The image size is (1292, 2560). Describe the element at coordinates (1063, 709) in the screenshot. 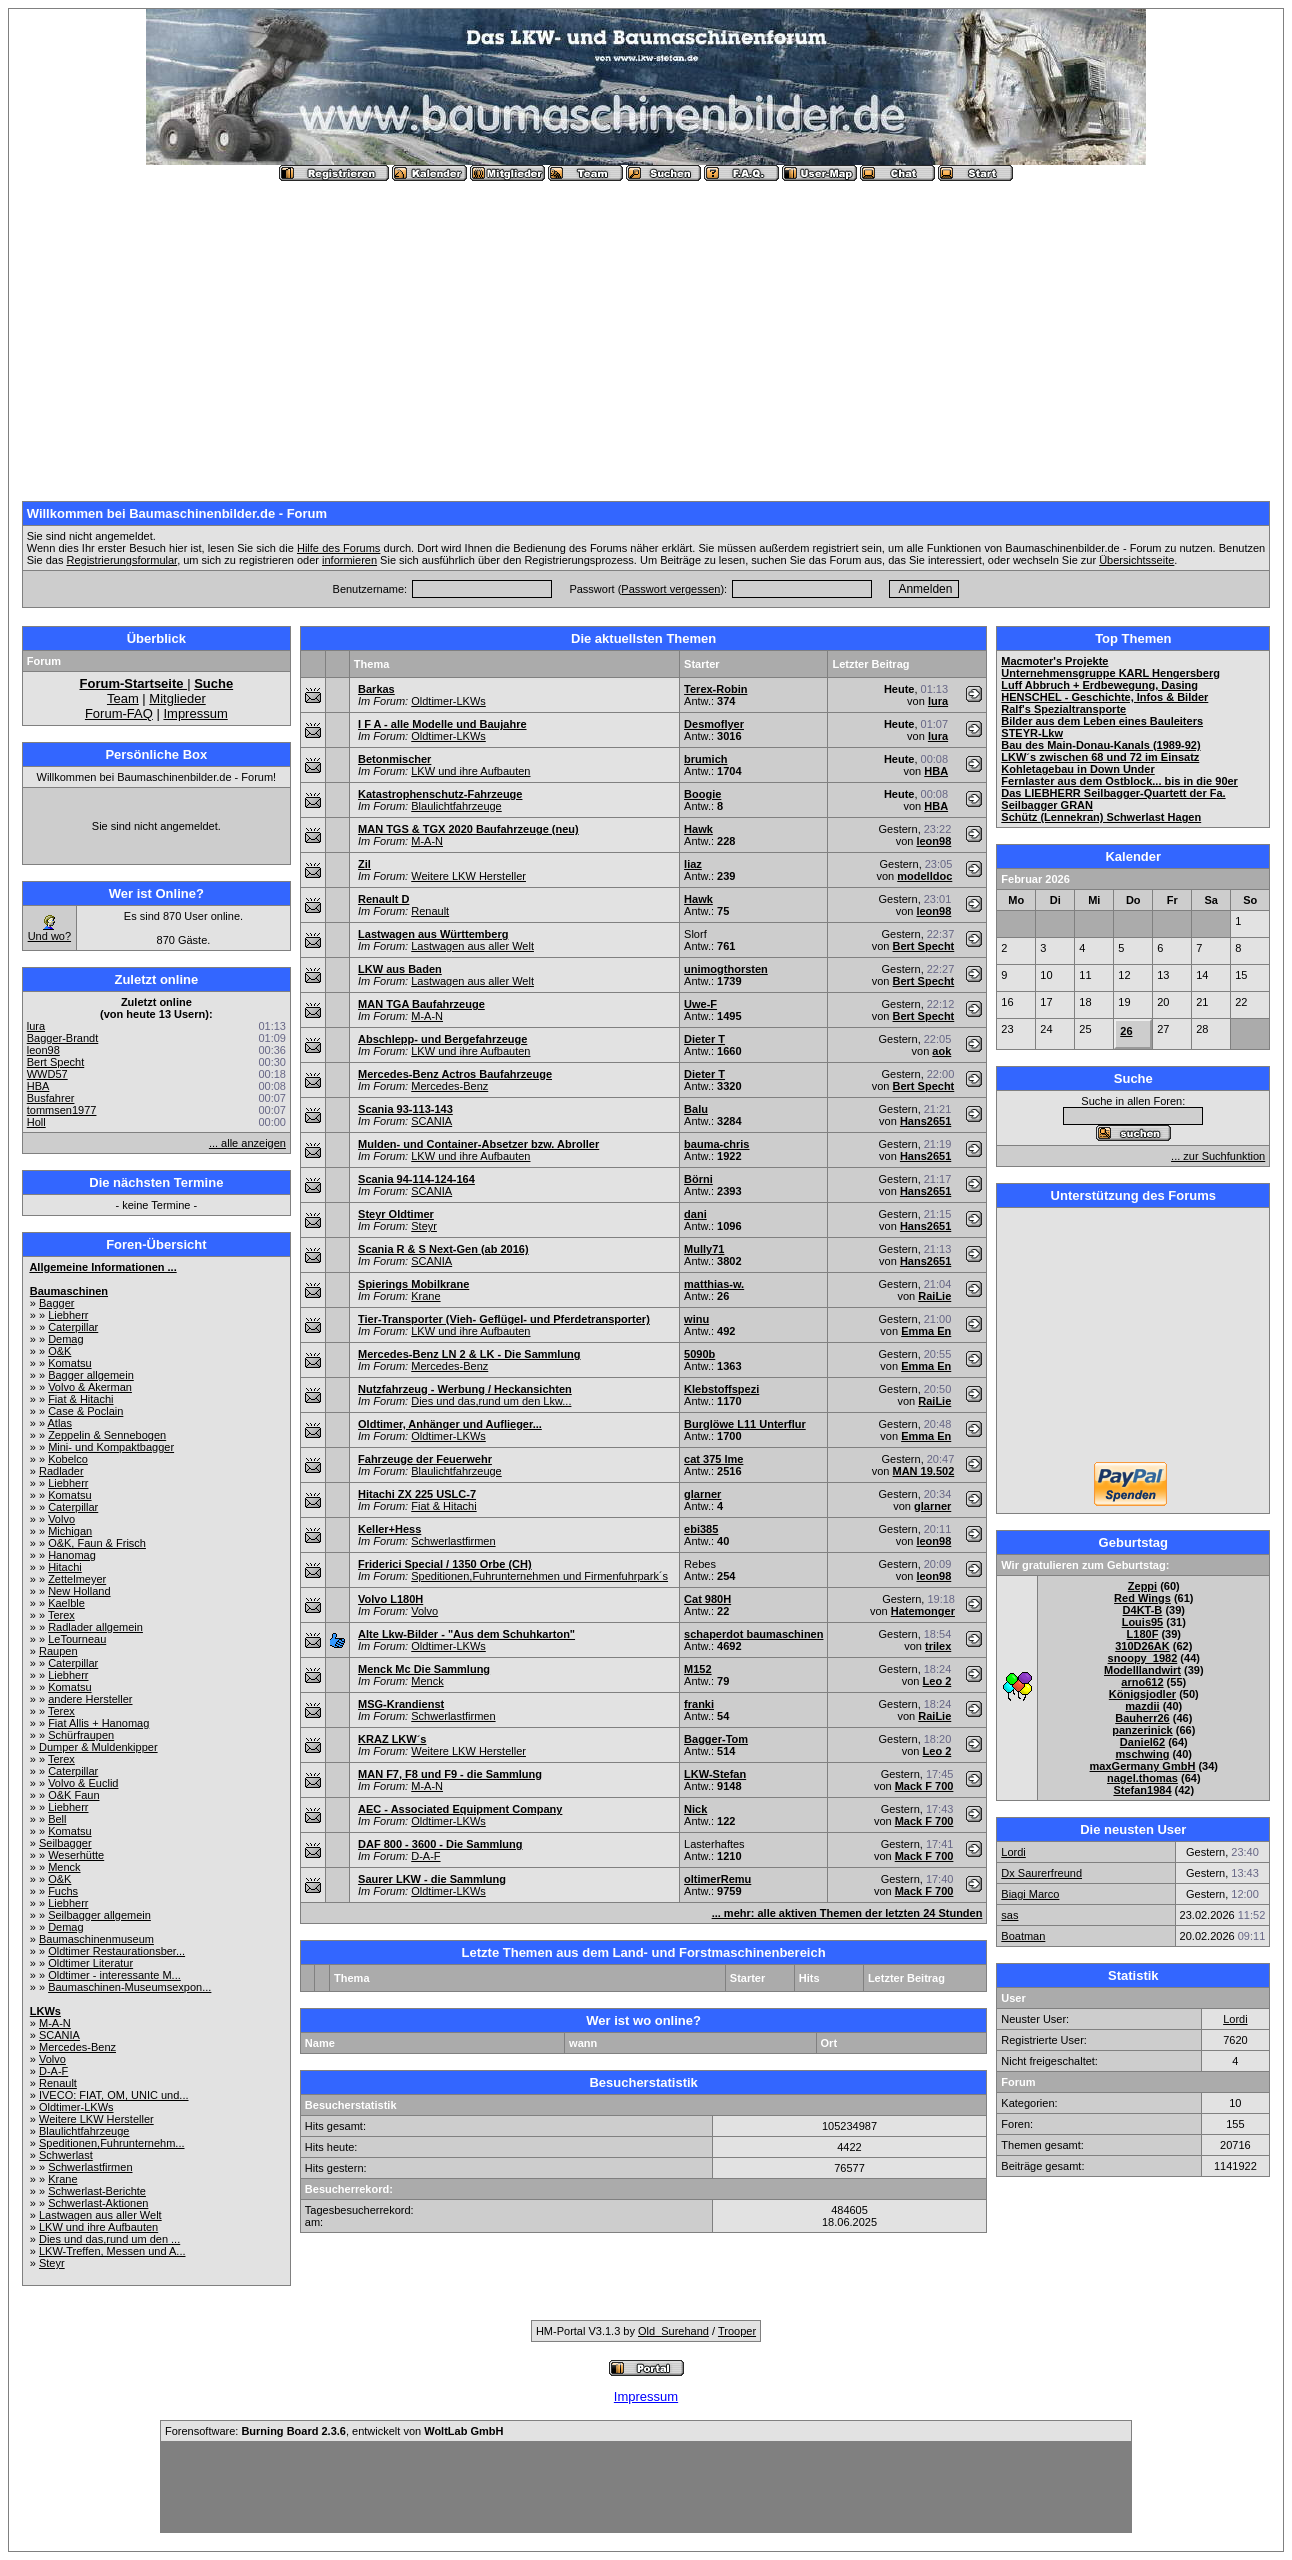

I see `Ralf's Spezialtransporte` at that location.